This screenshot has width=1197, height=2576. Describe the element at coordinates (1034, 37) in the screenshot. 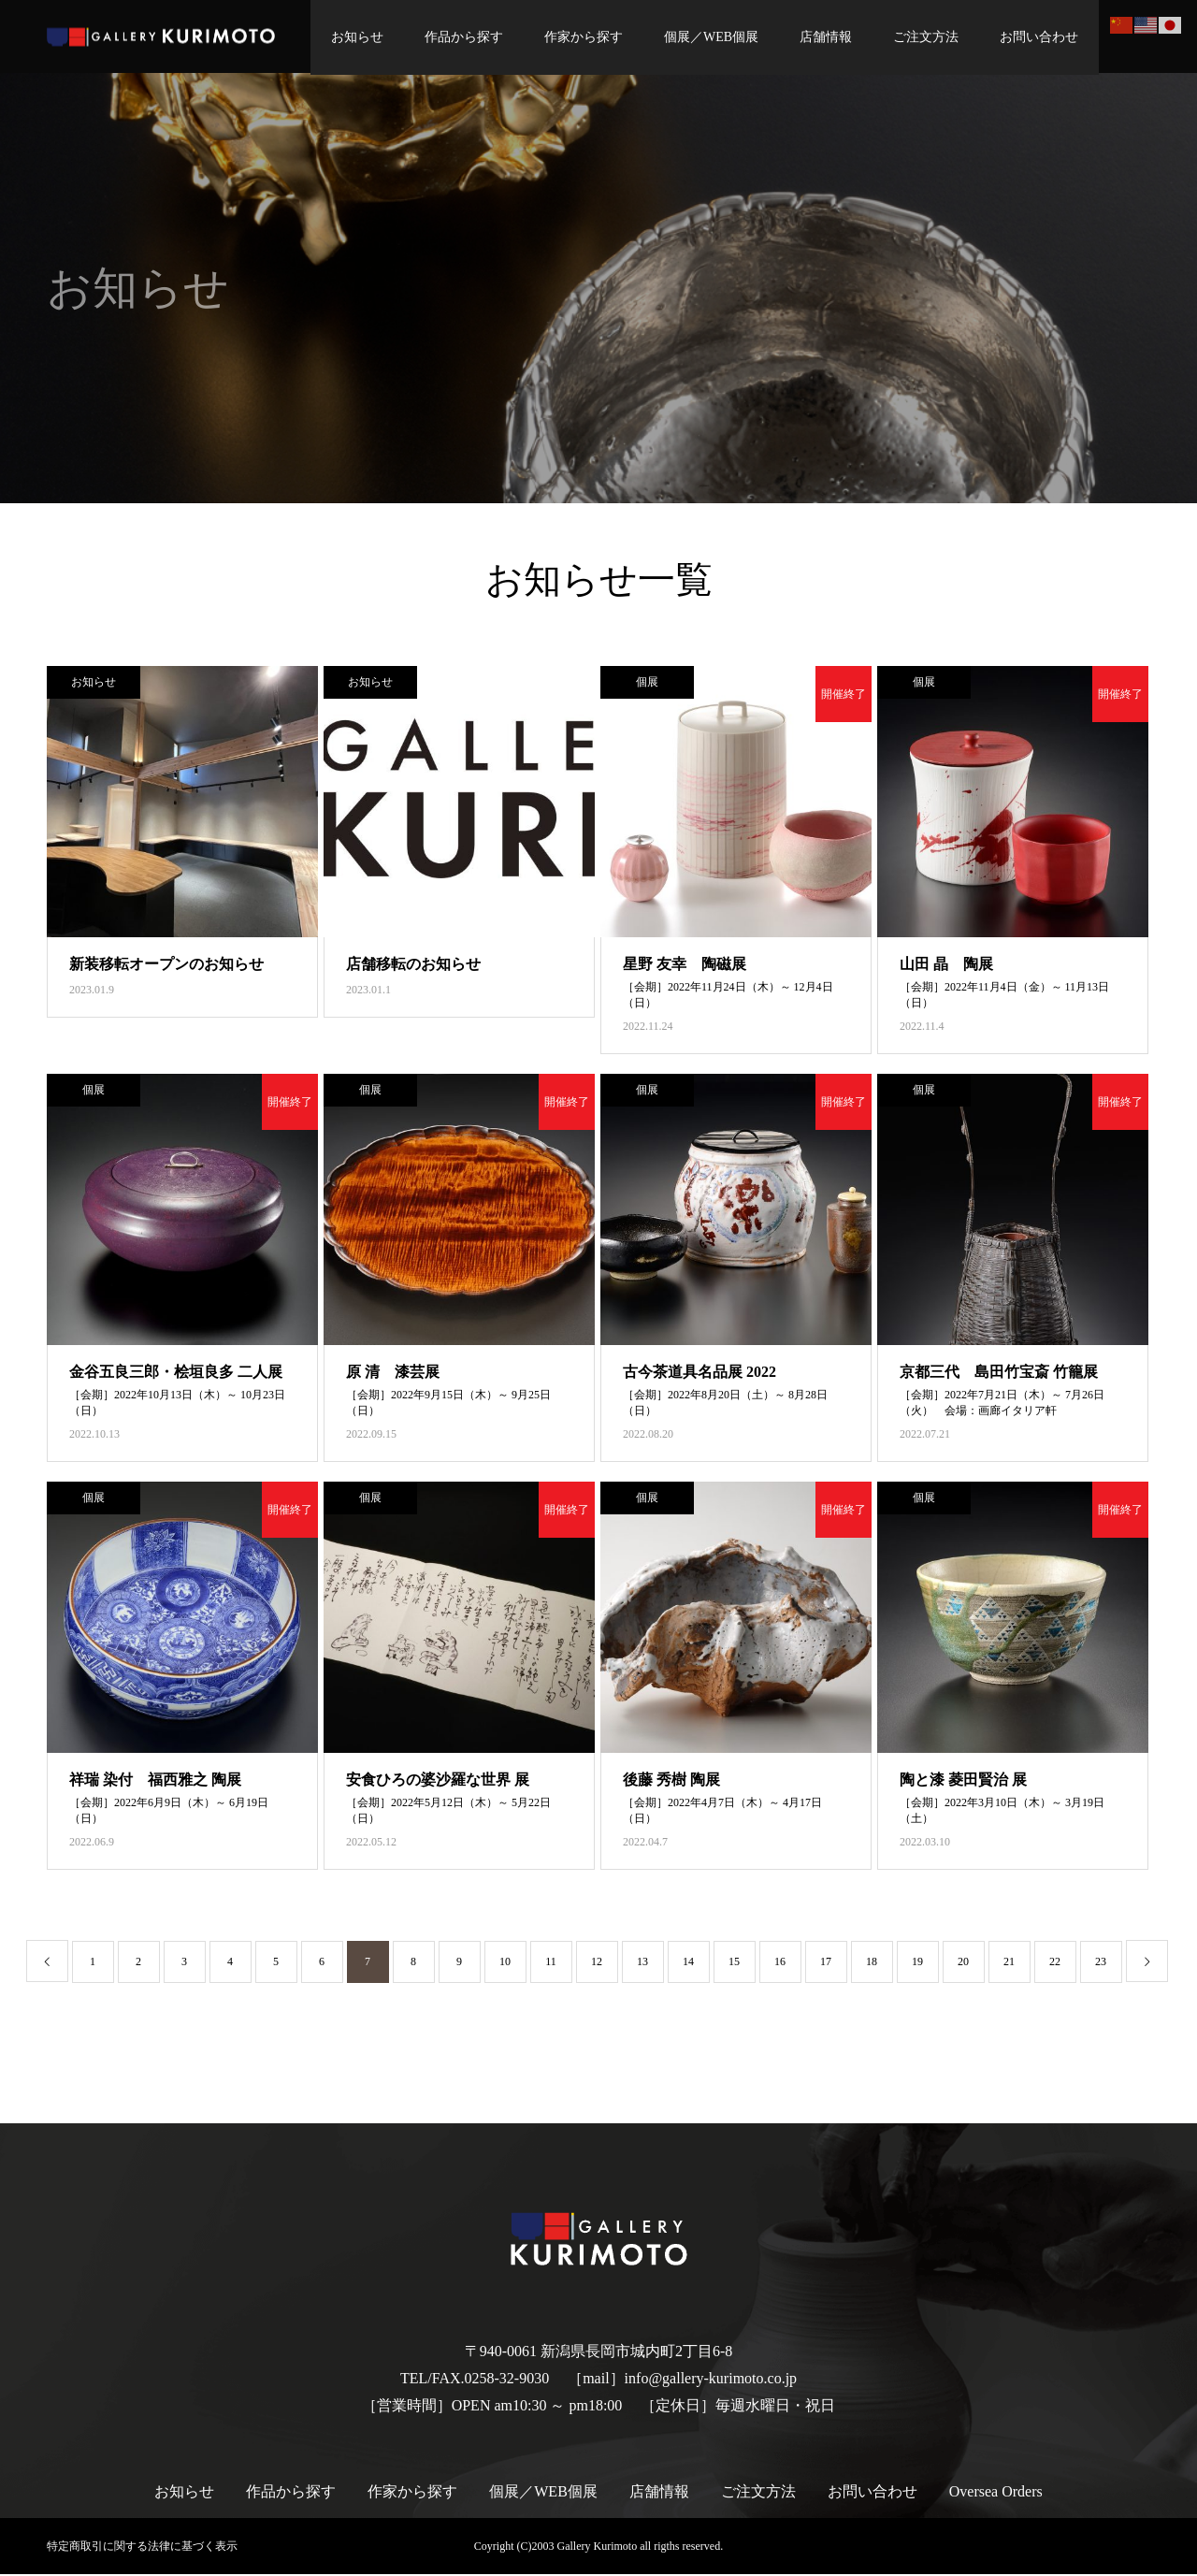

I see `お問い合わせ` at that location.